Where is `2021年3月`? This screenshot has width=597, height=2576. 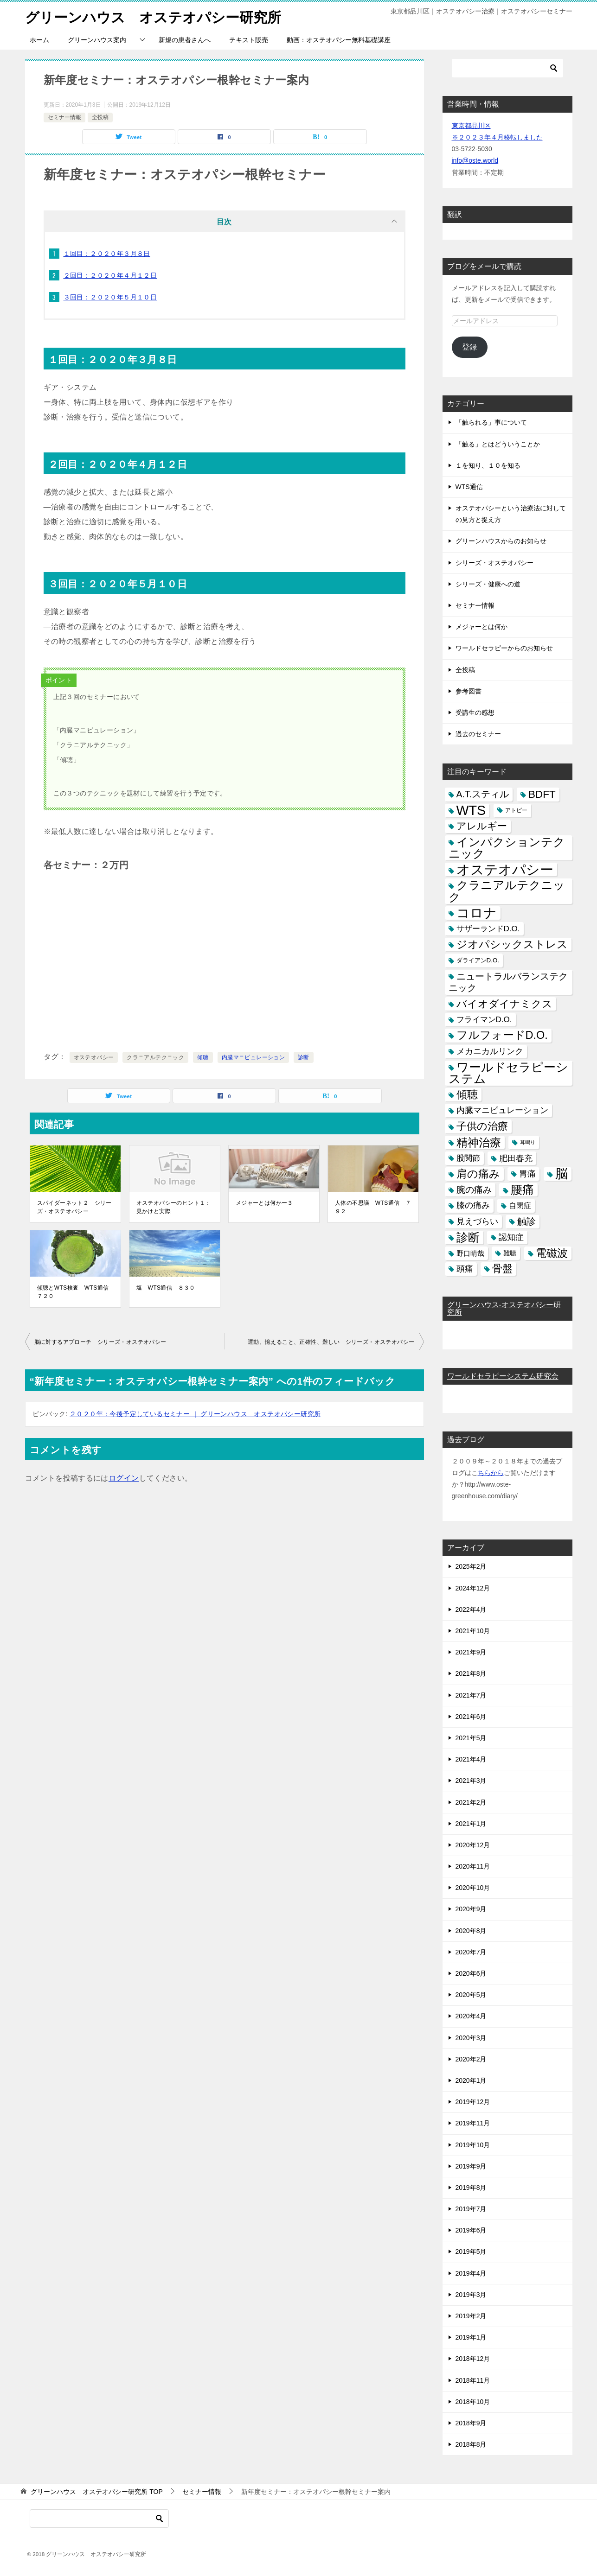 2021年3月 is located at coordinates (471, 1780).